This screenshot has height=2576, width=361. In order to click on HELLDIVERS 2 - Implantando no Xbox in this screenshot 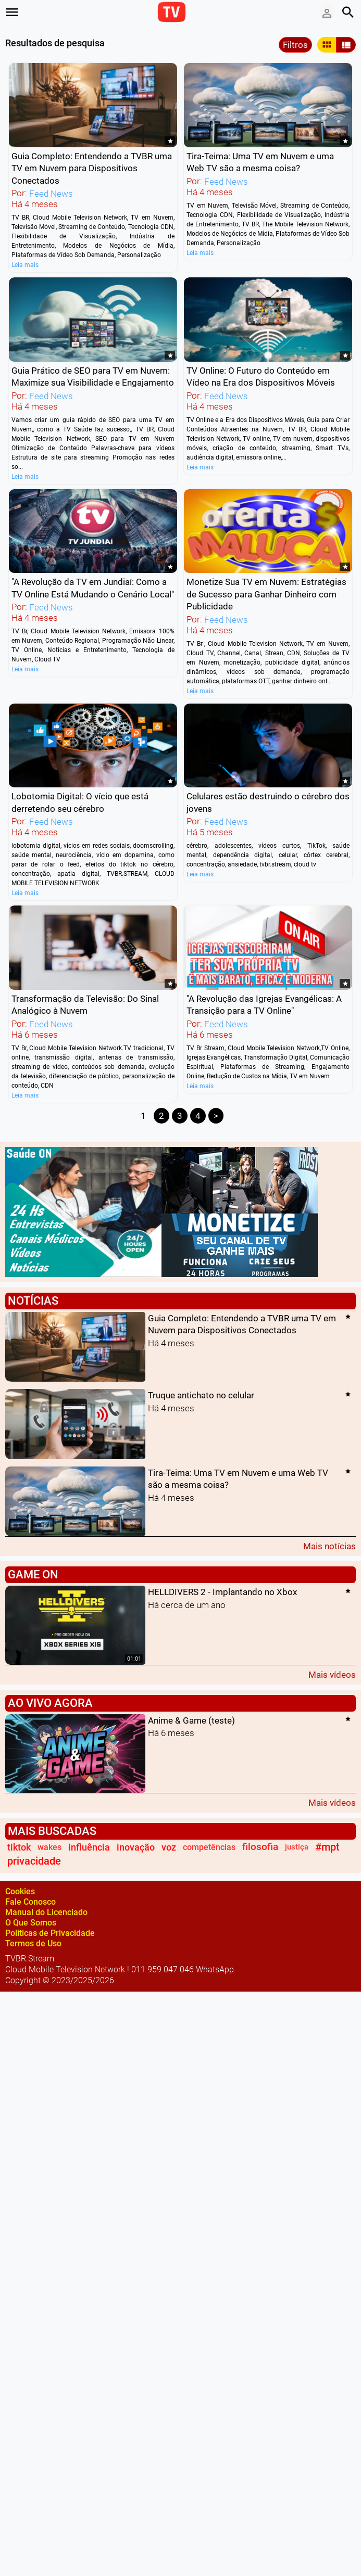, I will do `click(222, 1592)`.